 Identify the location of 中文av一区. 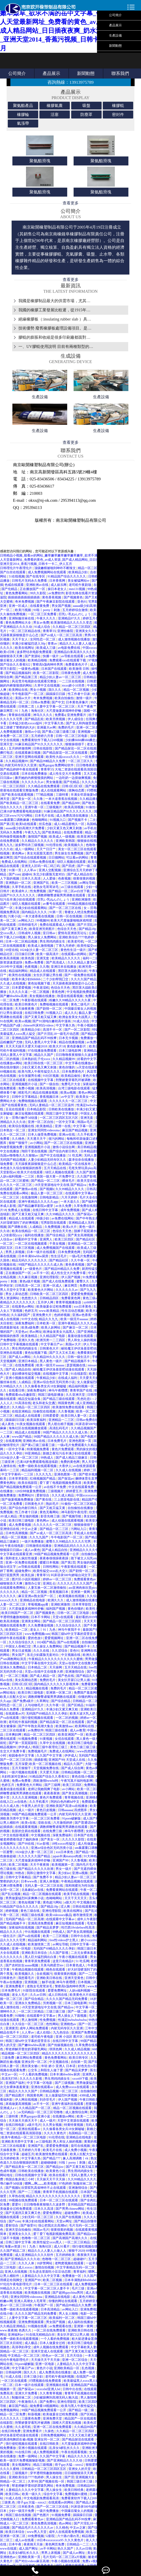
(9, 2074).